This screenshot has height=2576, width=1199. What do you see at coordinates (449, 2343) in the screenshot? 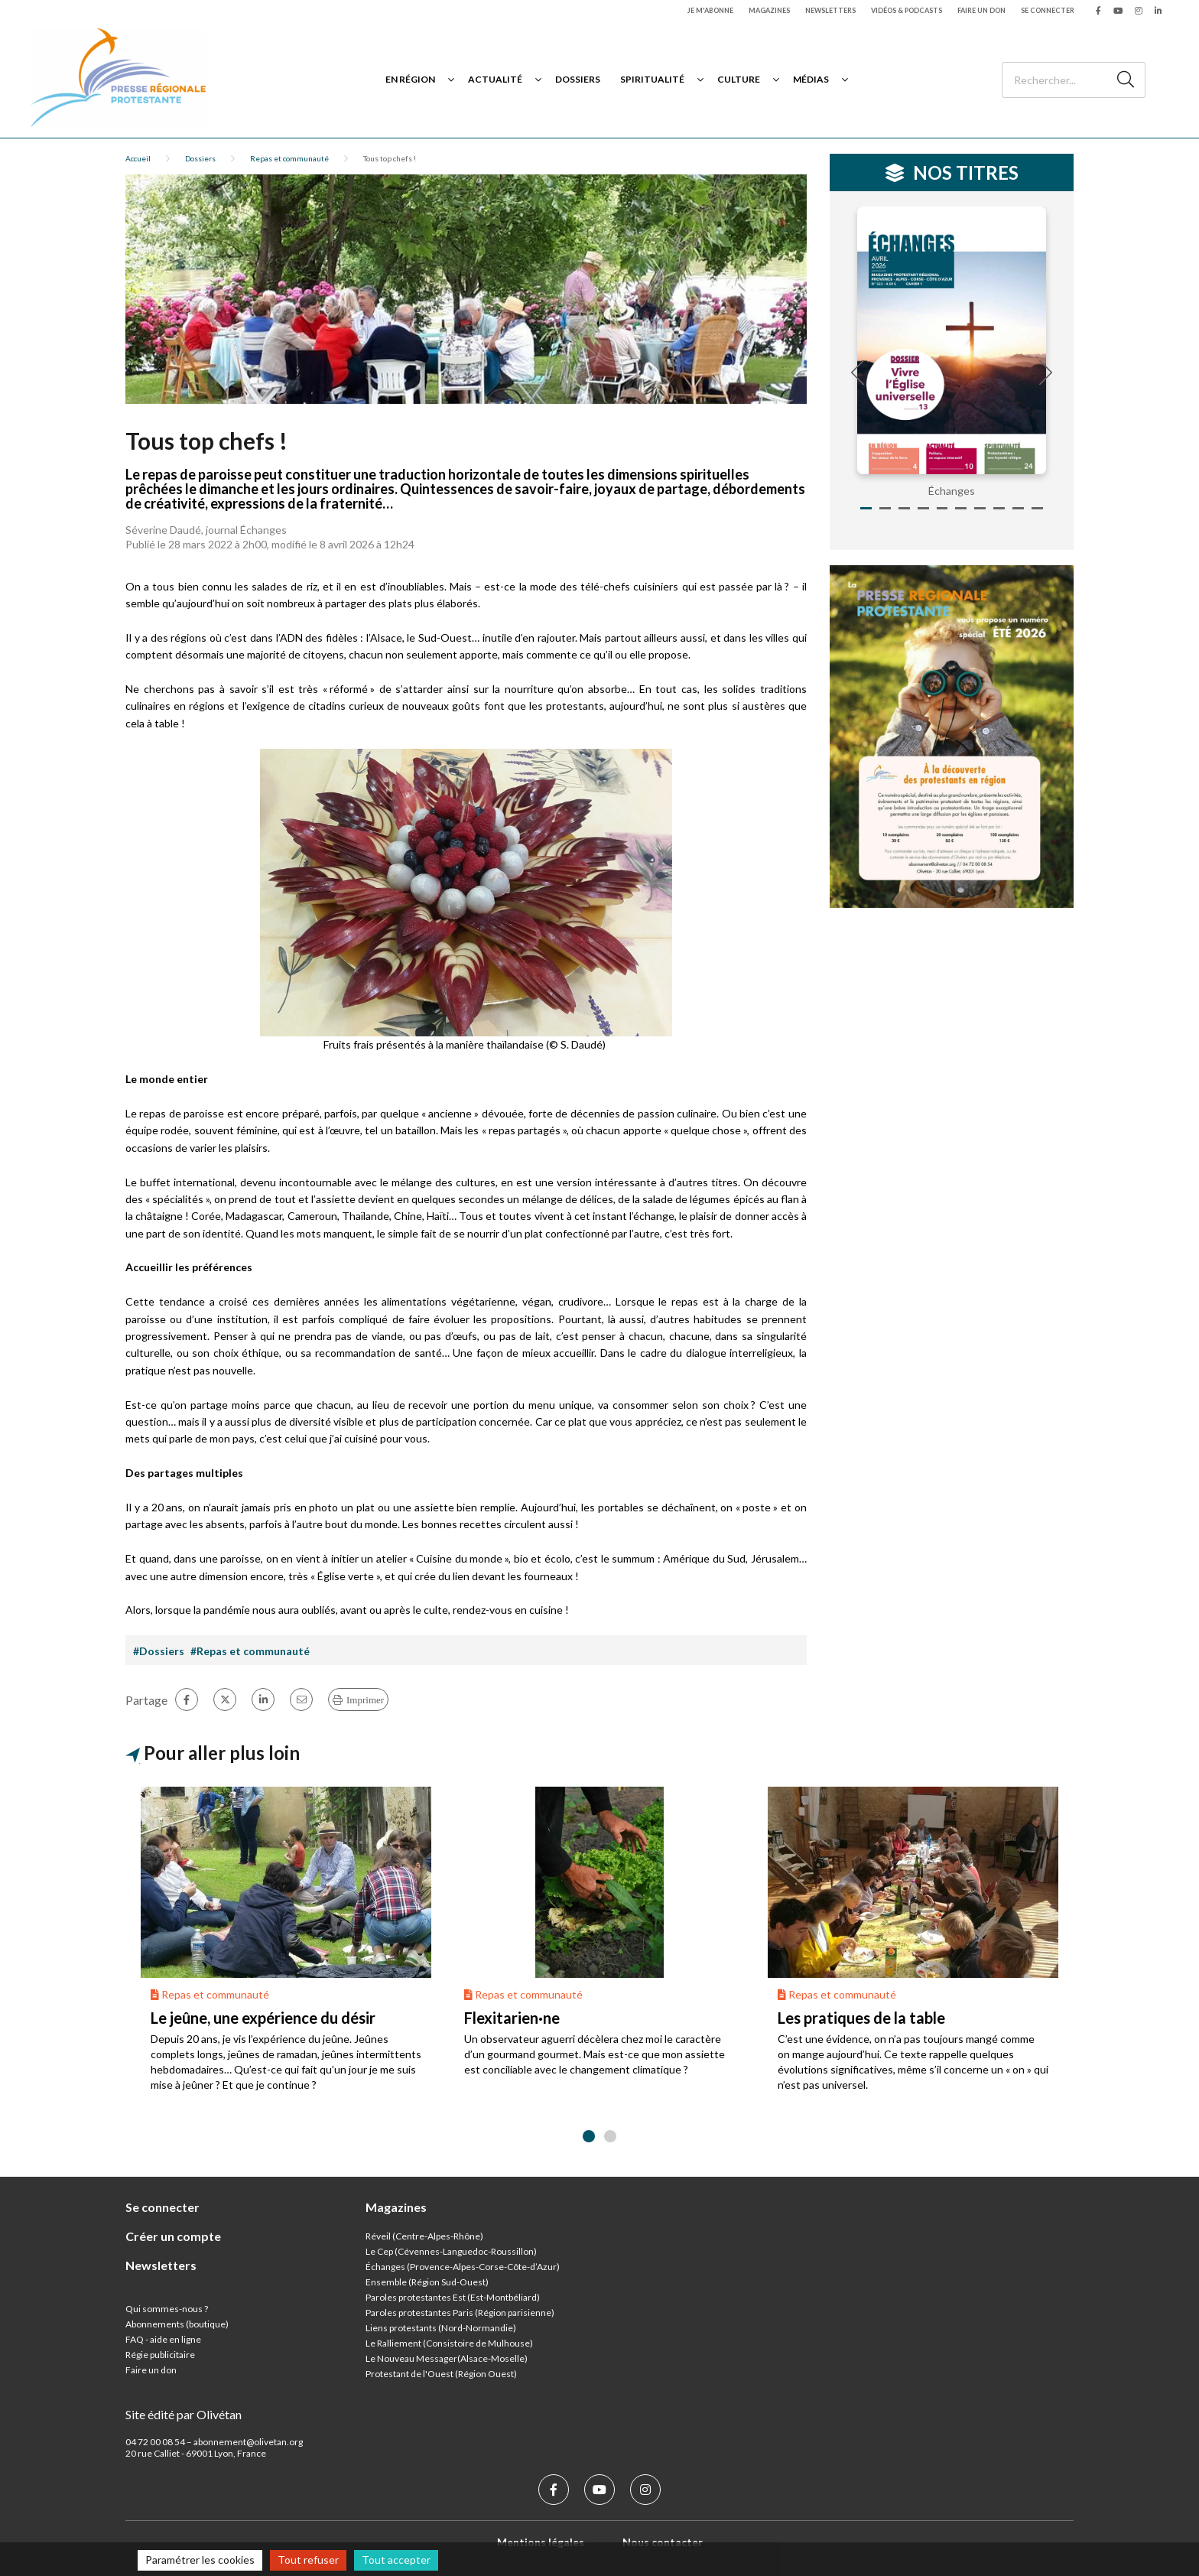
I see `Le Ralliement (Consistoire de Mulhouse)` at bounding box center [449, 2343].